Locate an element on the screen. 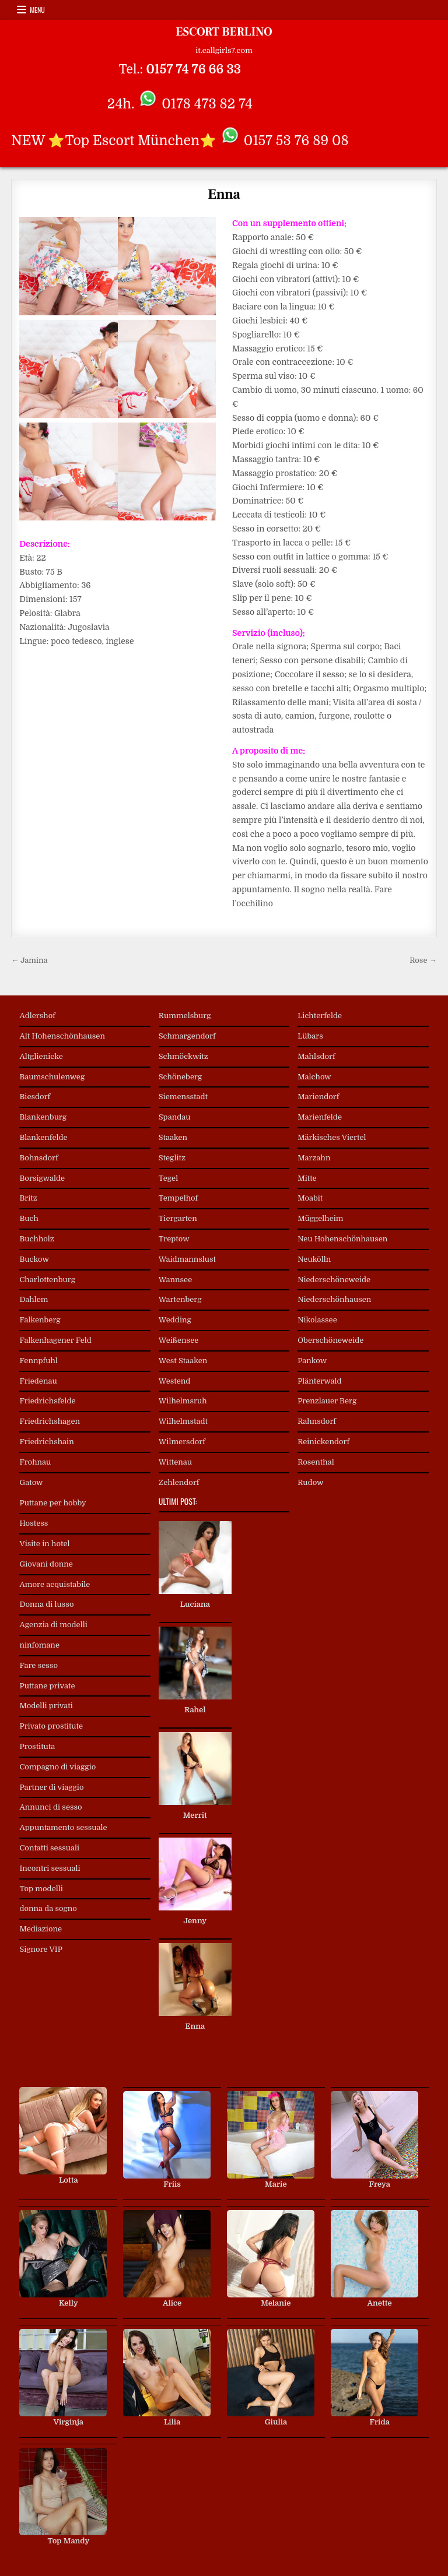  Friedrichshain is located at coordinates (46, 1441).